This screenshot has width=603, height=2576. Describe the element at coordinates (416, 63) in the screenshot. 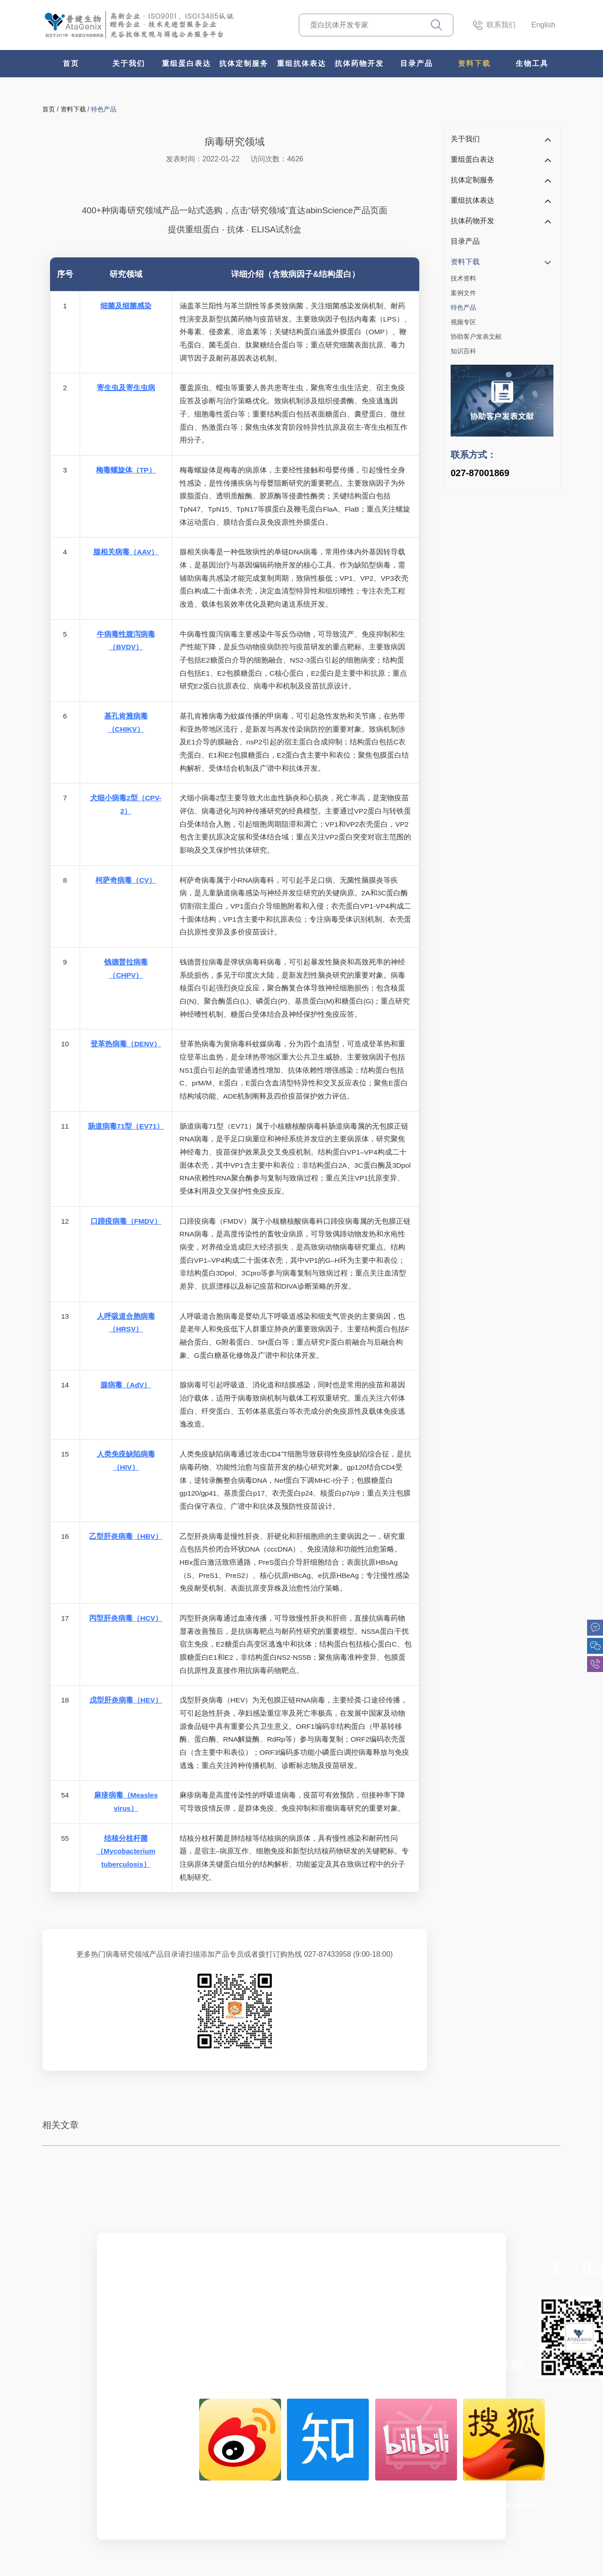

I see `目录产品` at that location.